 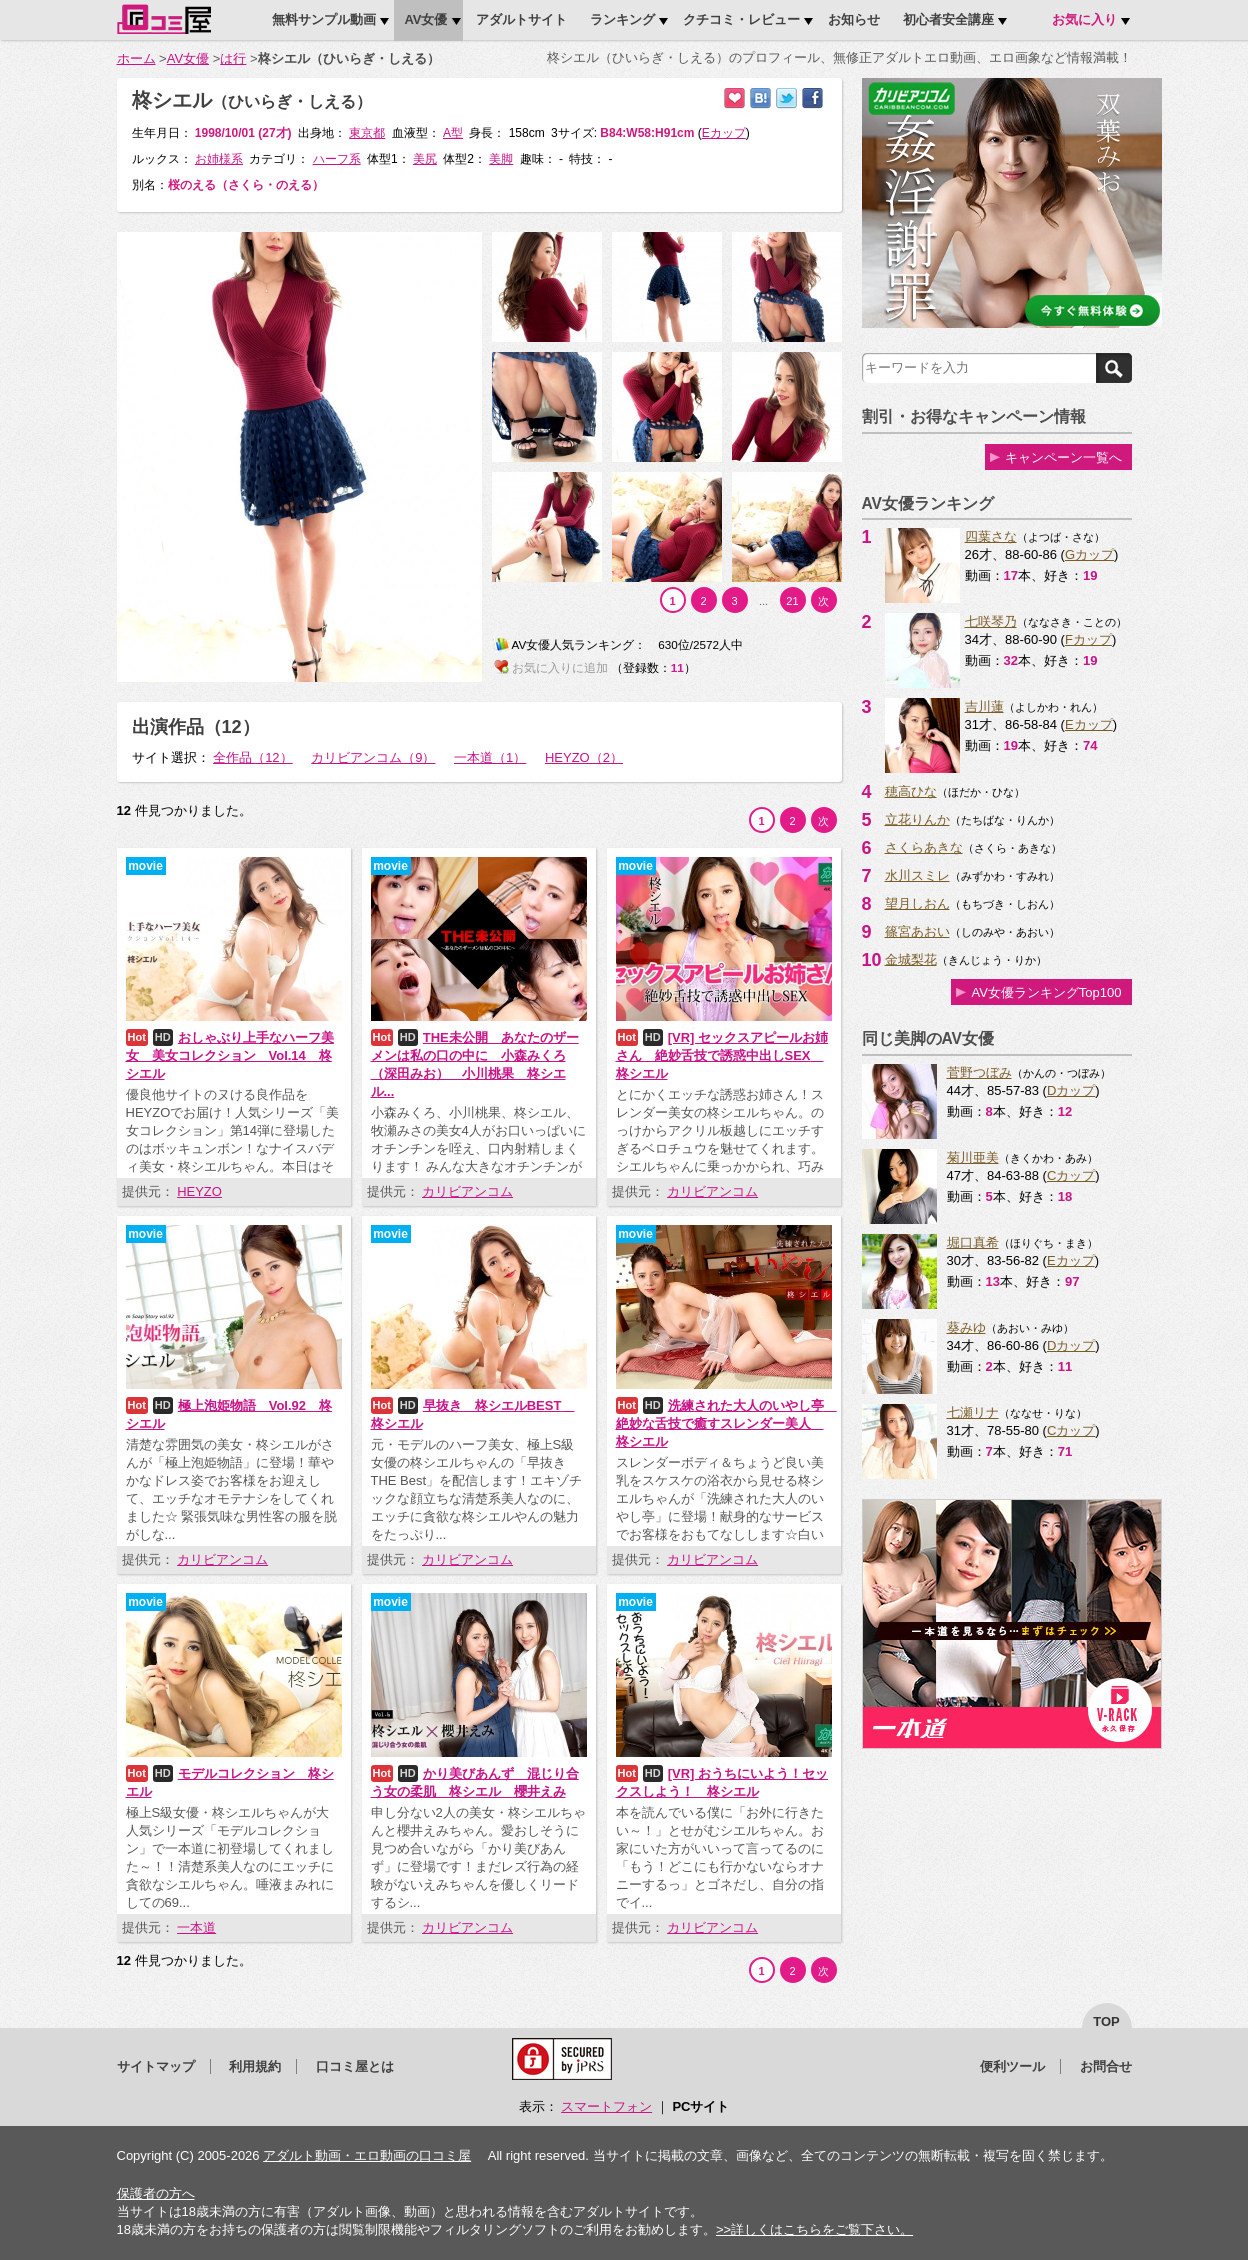 I want to click on 堀口真希, so click(x=973, y=1242).